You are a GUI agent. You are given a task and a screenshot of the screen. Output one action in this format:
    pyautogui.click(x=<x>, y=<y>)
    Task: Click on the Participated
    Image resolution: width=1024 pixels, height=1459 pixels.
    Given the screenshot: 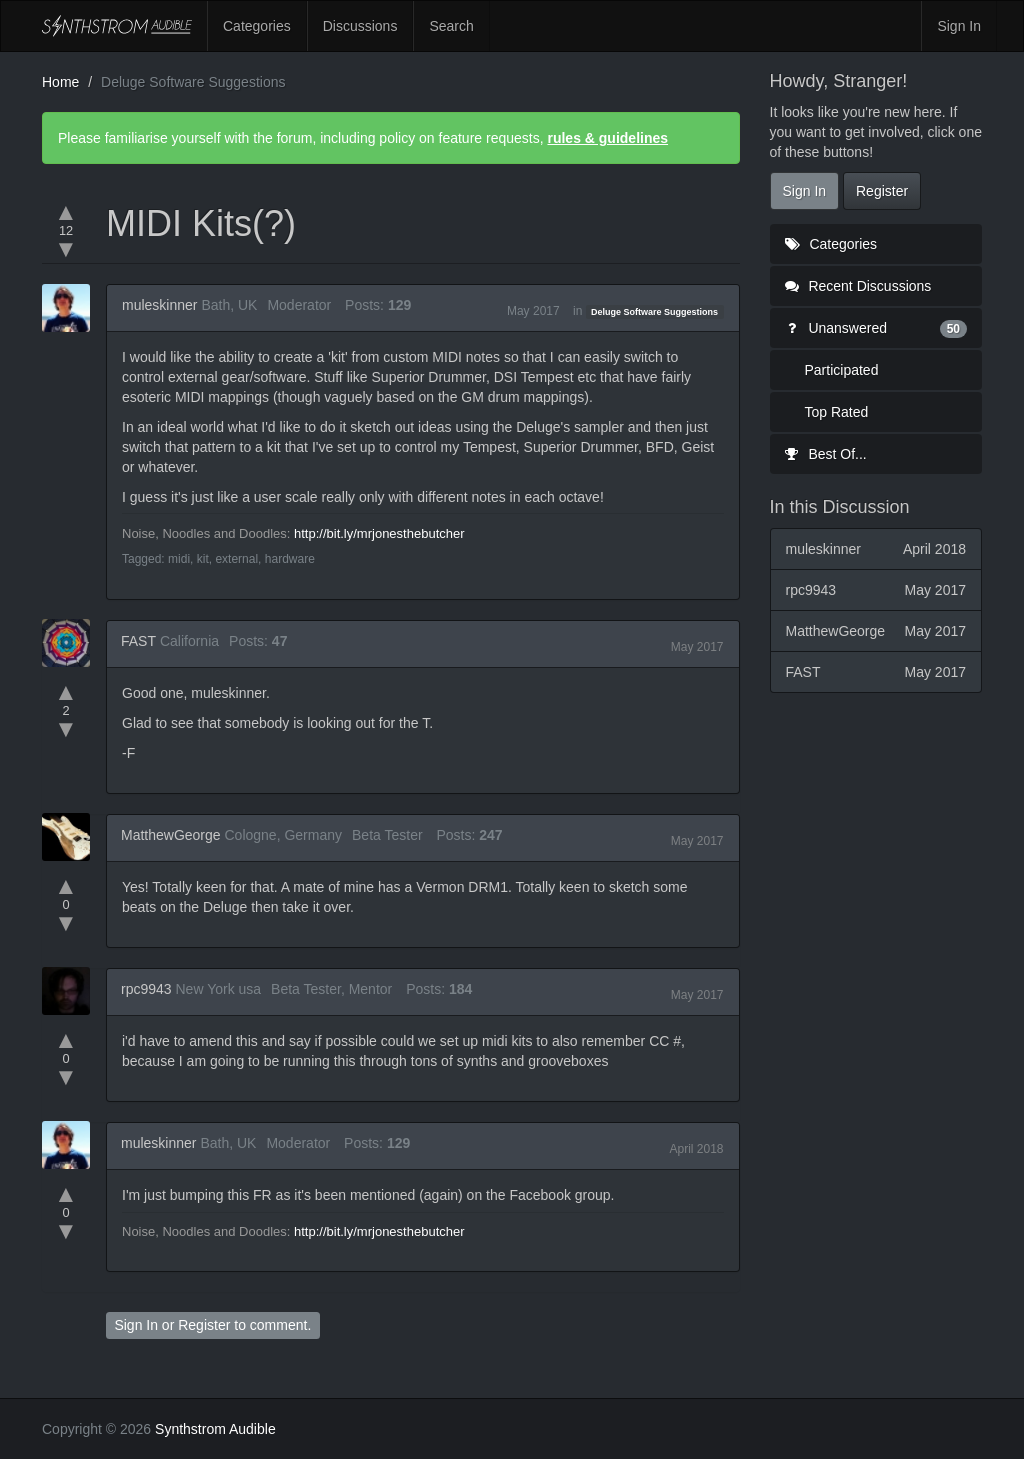 What is the action you would take?
    pyautogui.click(x=842, y=370)
    